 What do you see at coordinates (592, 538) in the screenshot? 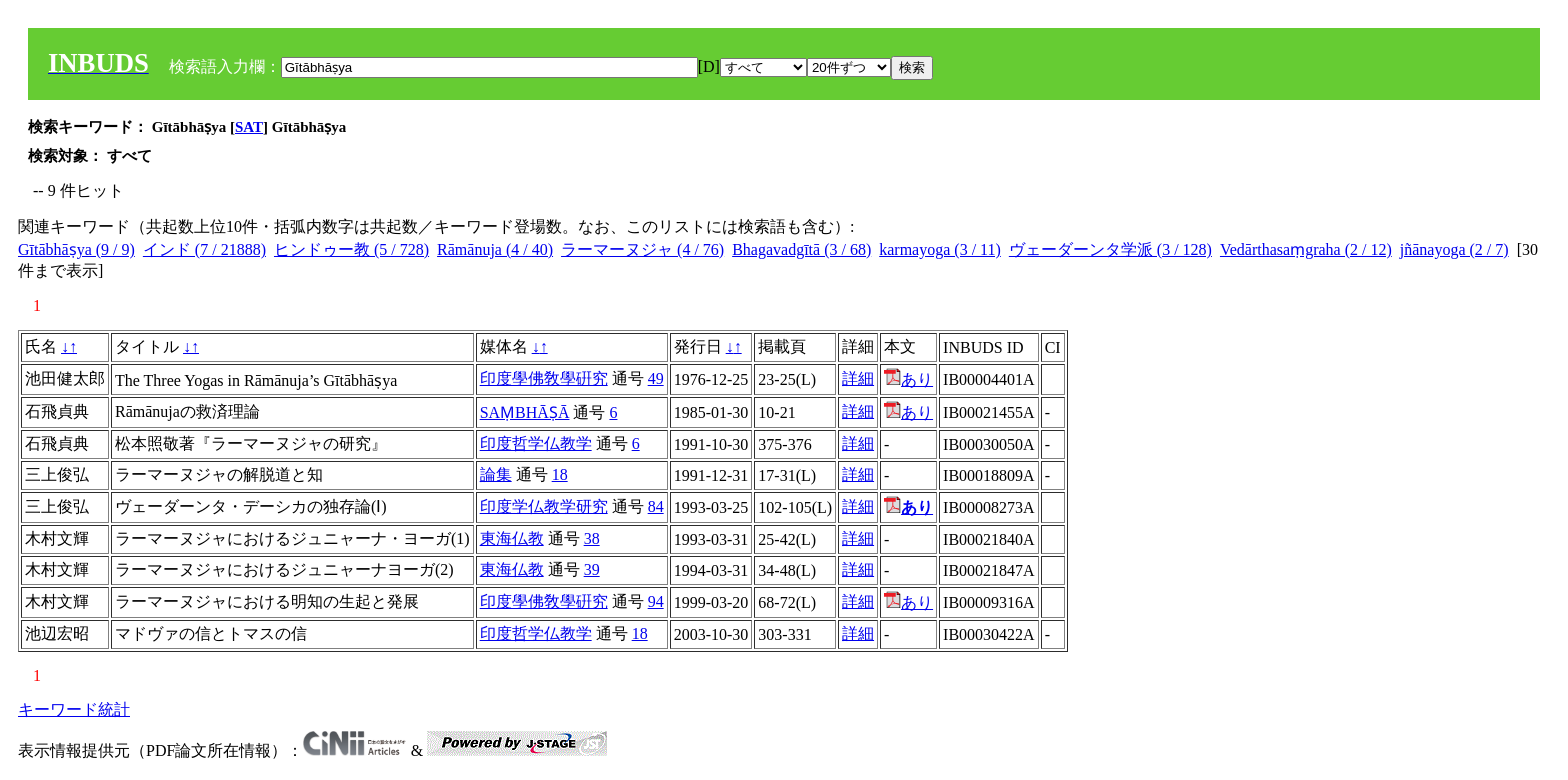
I see `38` at bounding box center [592, 538].